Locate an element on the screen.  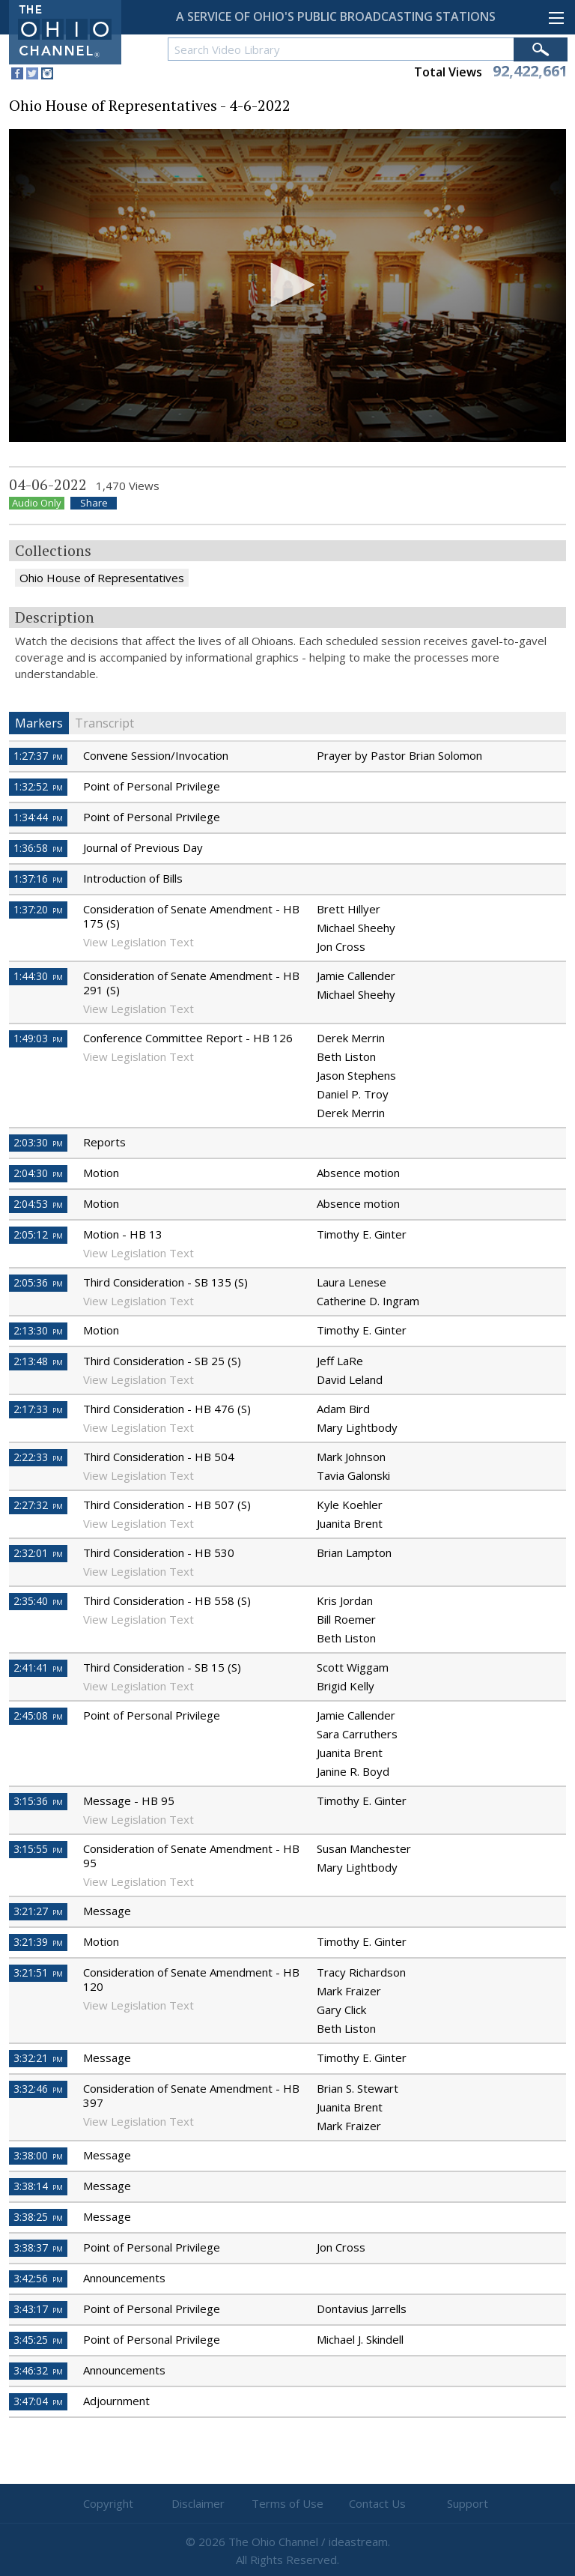
2:45:08 is located at coordinates (38, 1715).